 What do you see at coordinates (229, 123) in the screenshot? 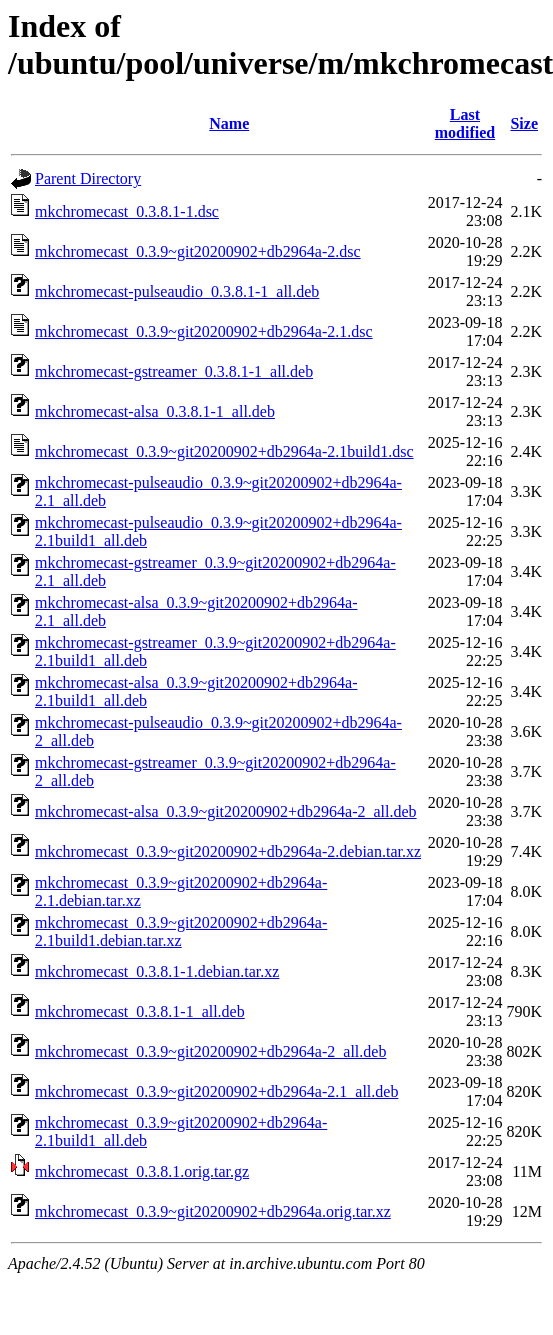
I see `Name` at bounding box center [229, 123].